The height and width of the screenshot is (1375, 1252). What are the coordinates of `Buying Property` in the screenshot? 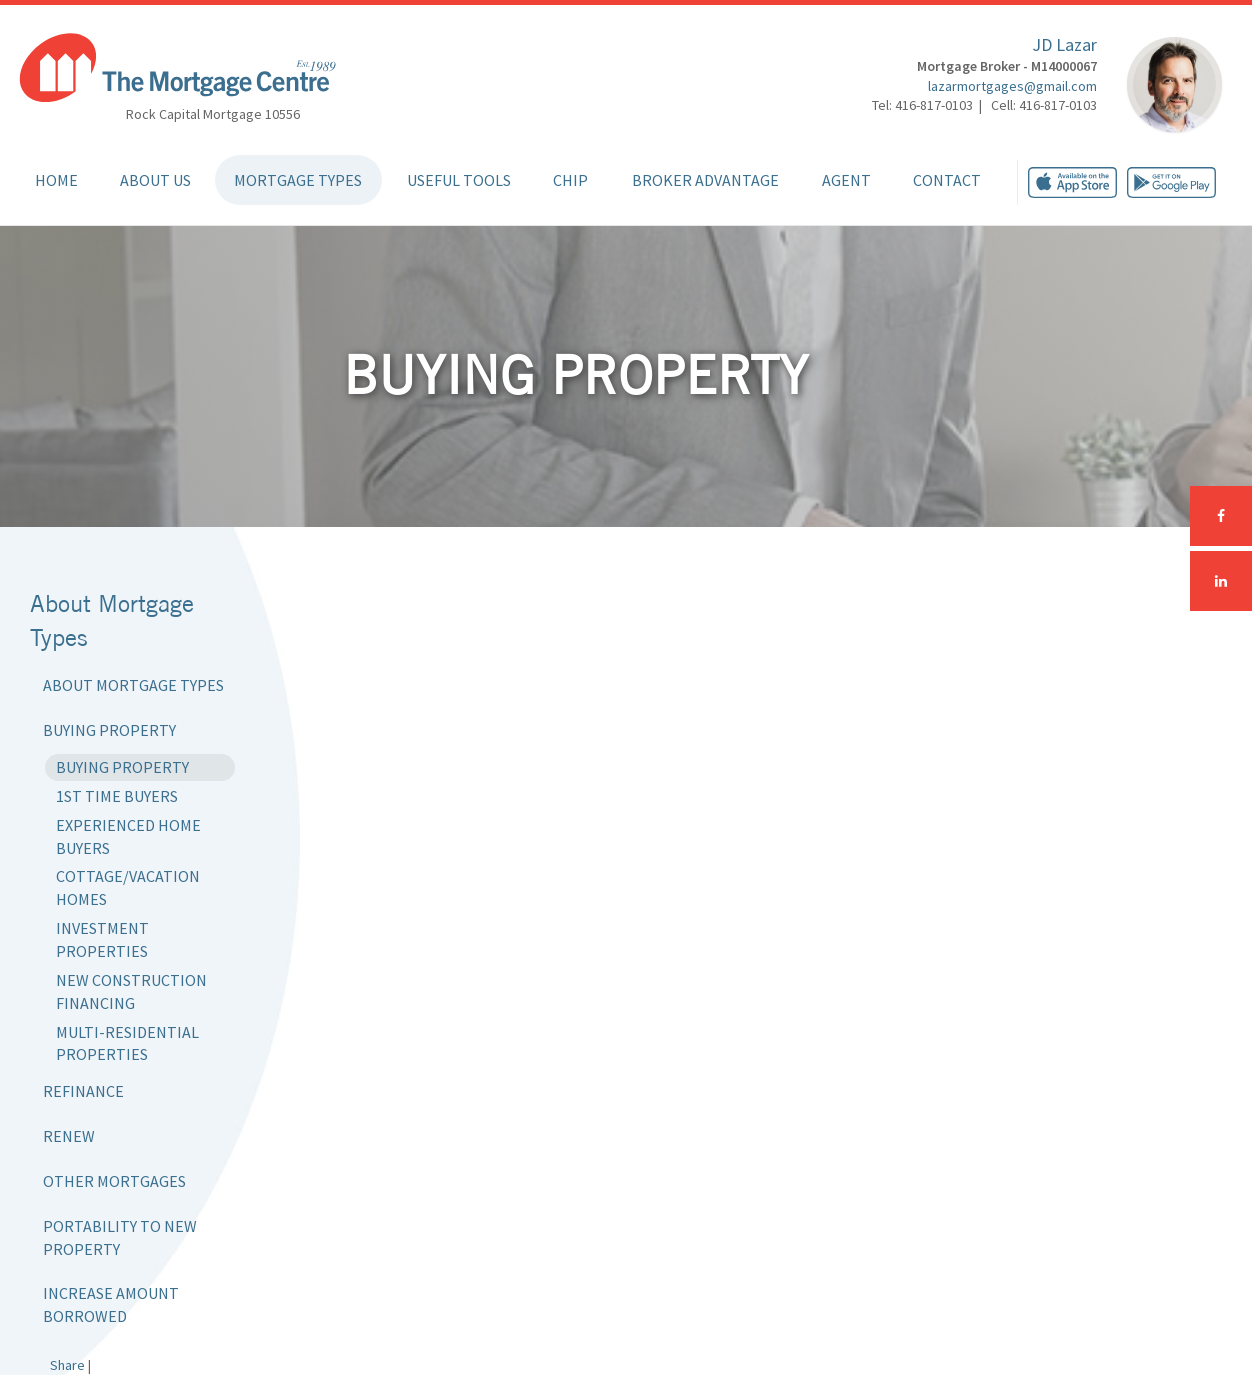 It's located at (109, 730).